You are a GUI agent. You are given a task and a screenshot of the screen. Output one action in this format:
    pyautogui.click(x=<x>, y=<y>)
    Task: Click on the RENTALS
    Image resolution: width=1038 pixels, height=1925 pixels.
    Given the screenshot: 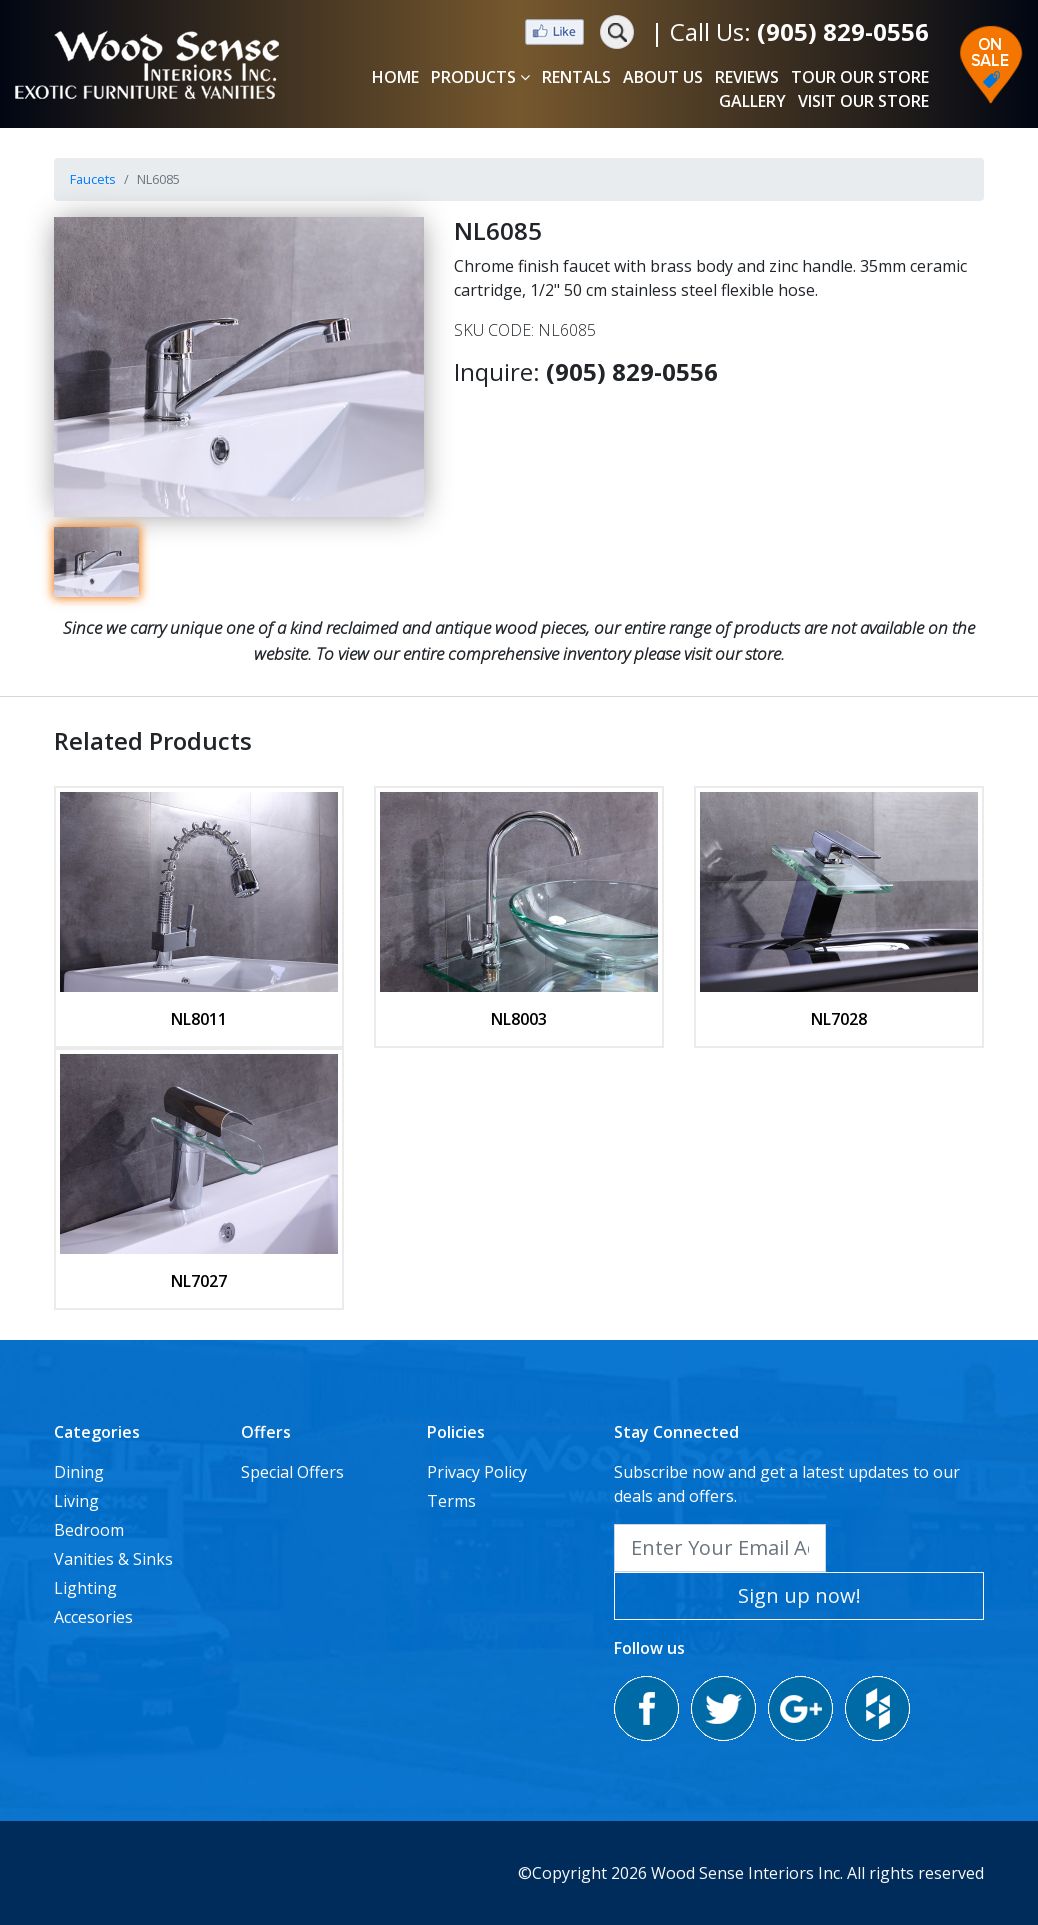 What is the action you would take?
    pyautogui.click(x=576, y=77)
    